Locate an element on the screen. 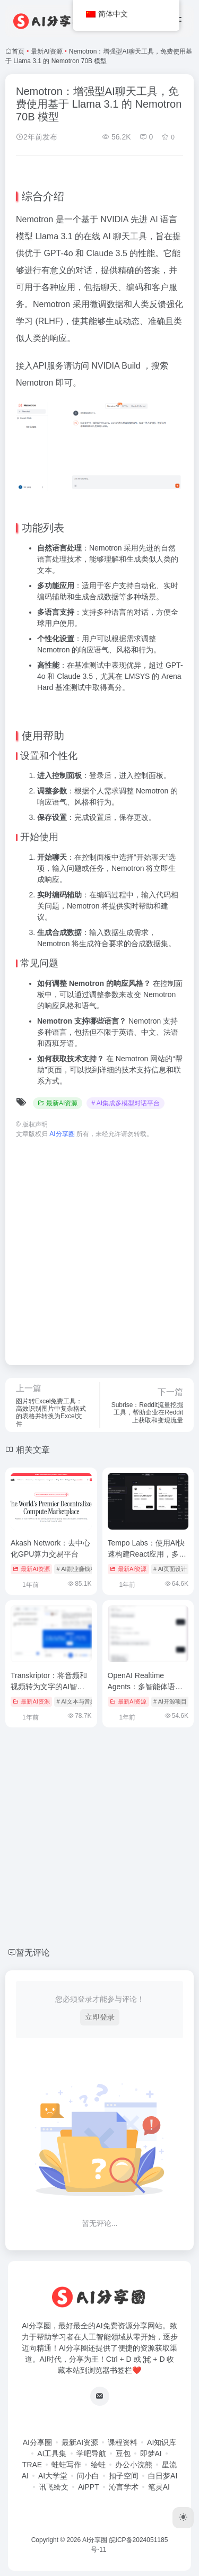 The height and width of the screenshot is (2576, 199). Claude is located at coordinates (99, 253).